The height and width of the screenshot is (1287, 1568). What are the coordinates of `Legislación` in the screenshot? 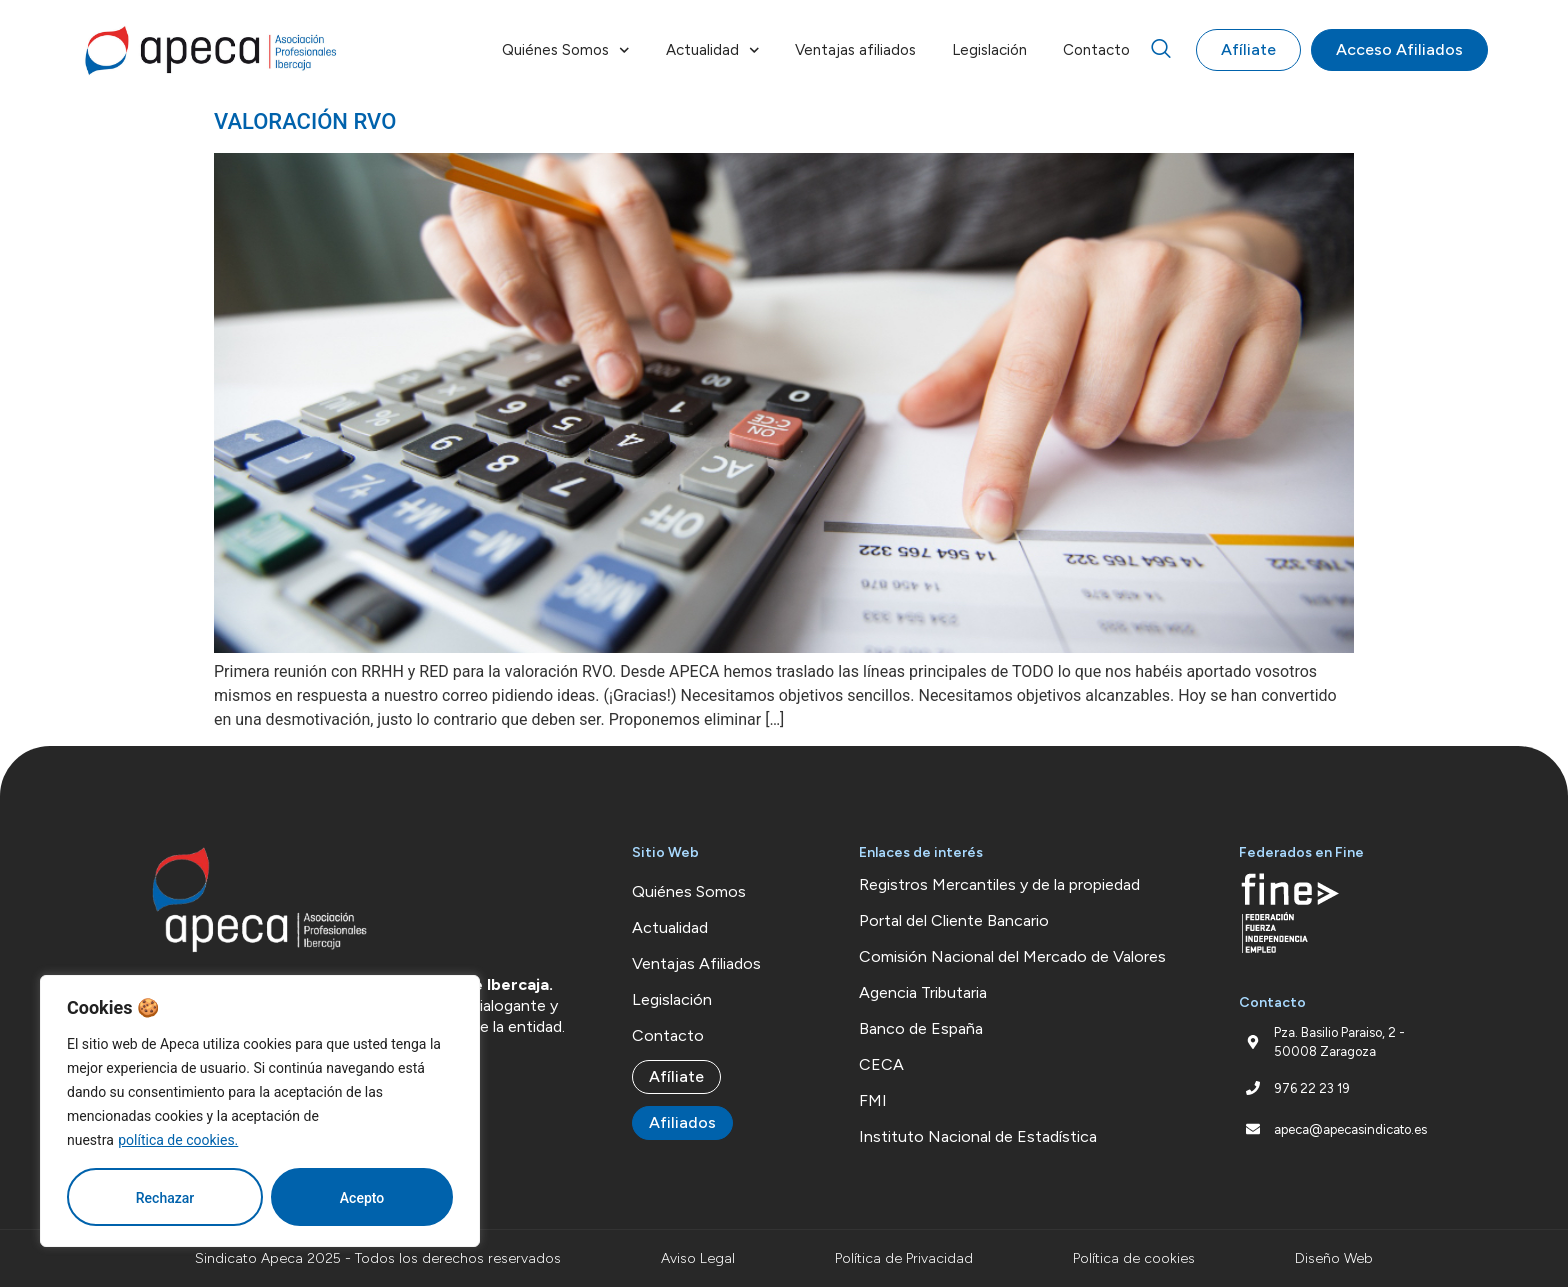 It's located at (989, 50).